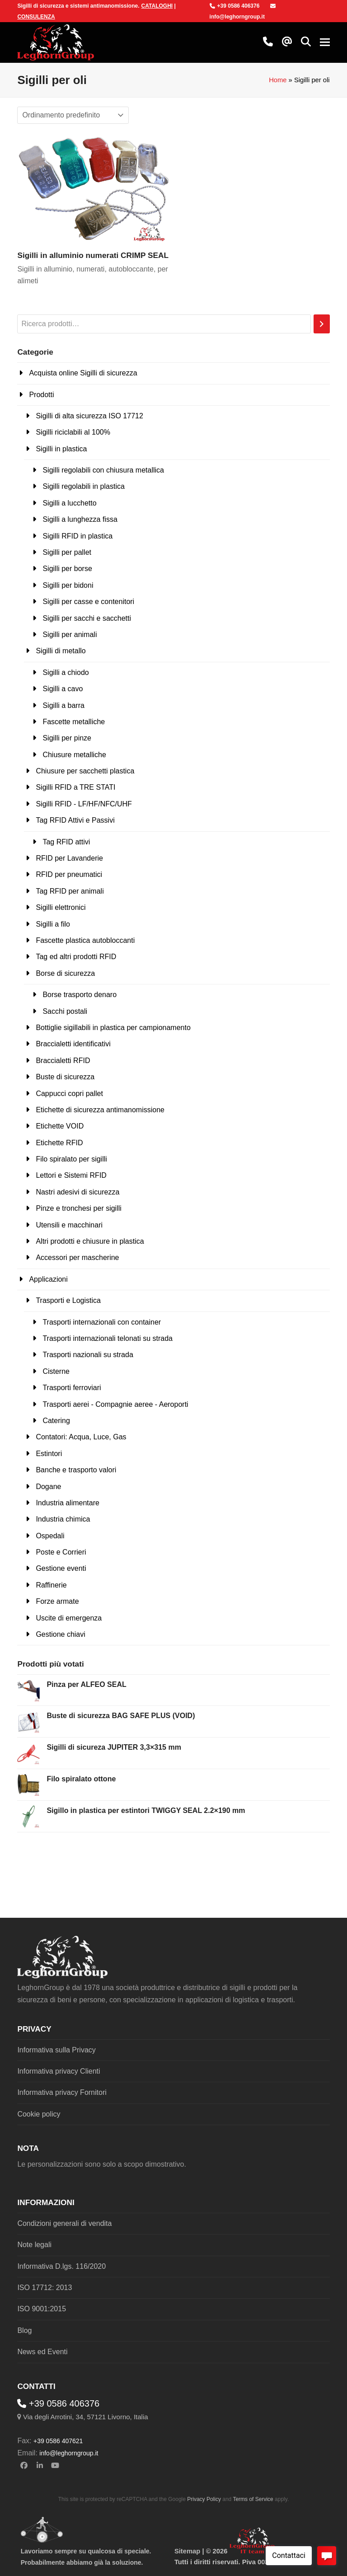 This screenshot has width=347, height=2576. I want to click on Privacy Policy, so click(204, 2499).